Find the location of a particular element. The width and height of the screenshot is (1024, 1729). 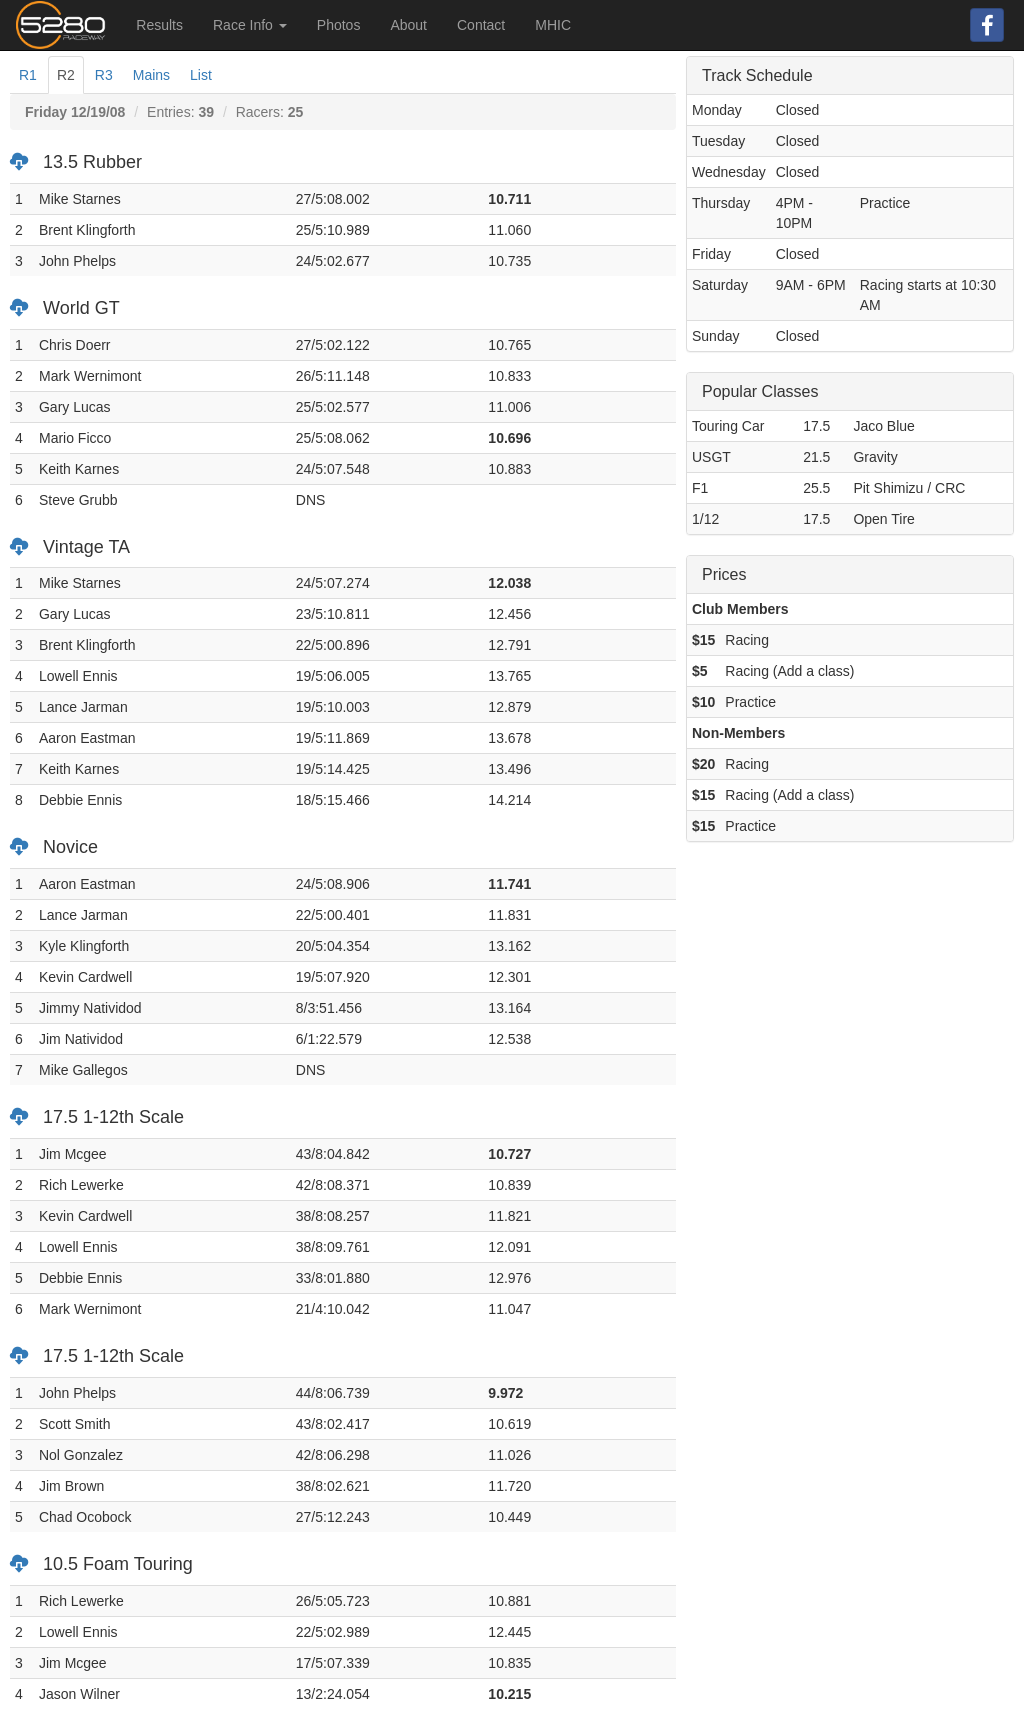

Results is located at coordinates (159, 25).